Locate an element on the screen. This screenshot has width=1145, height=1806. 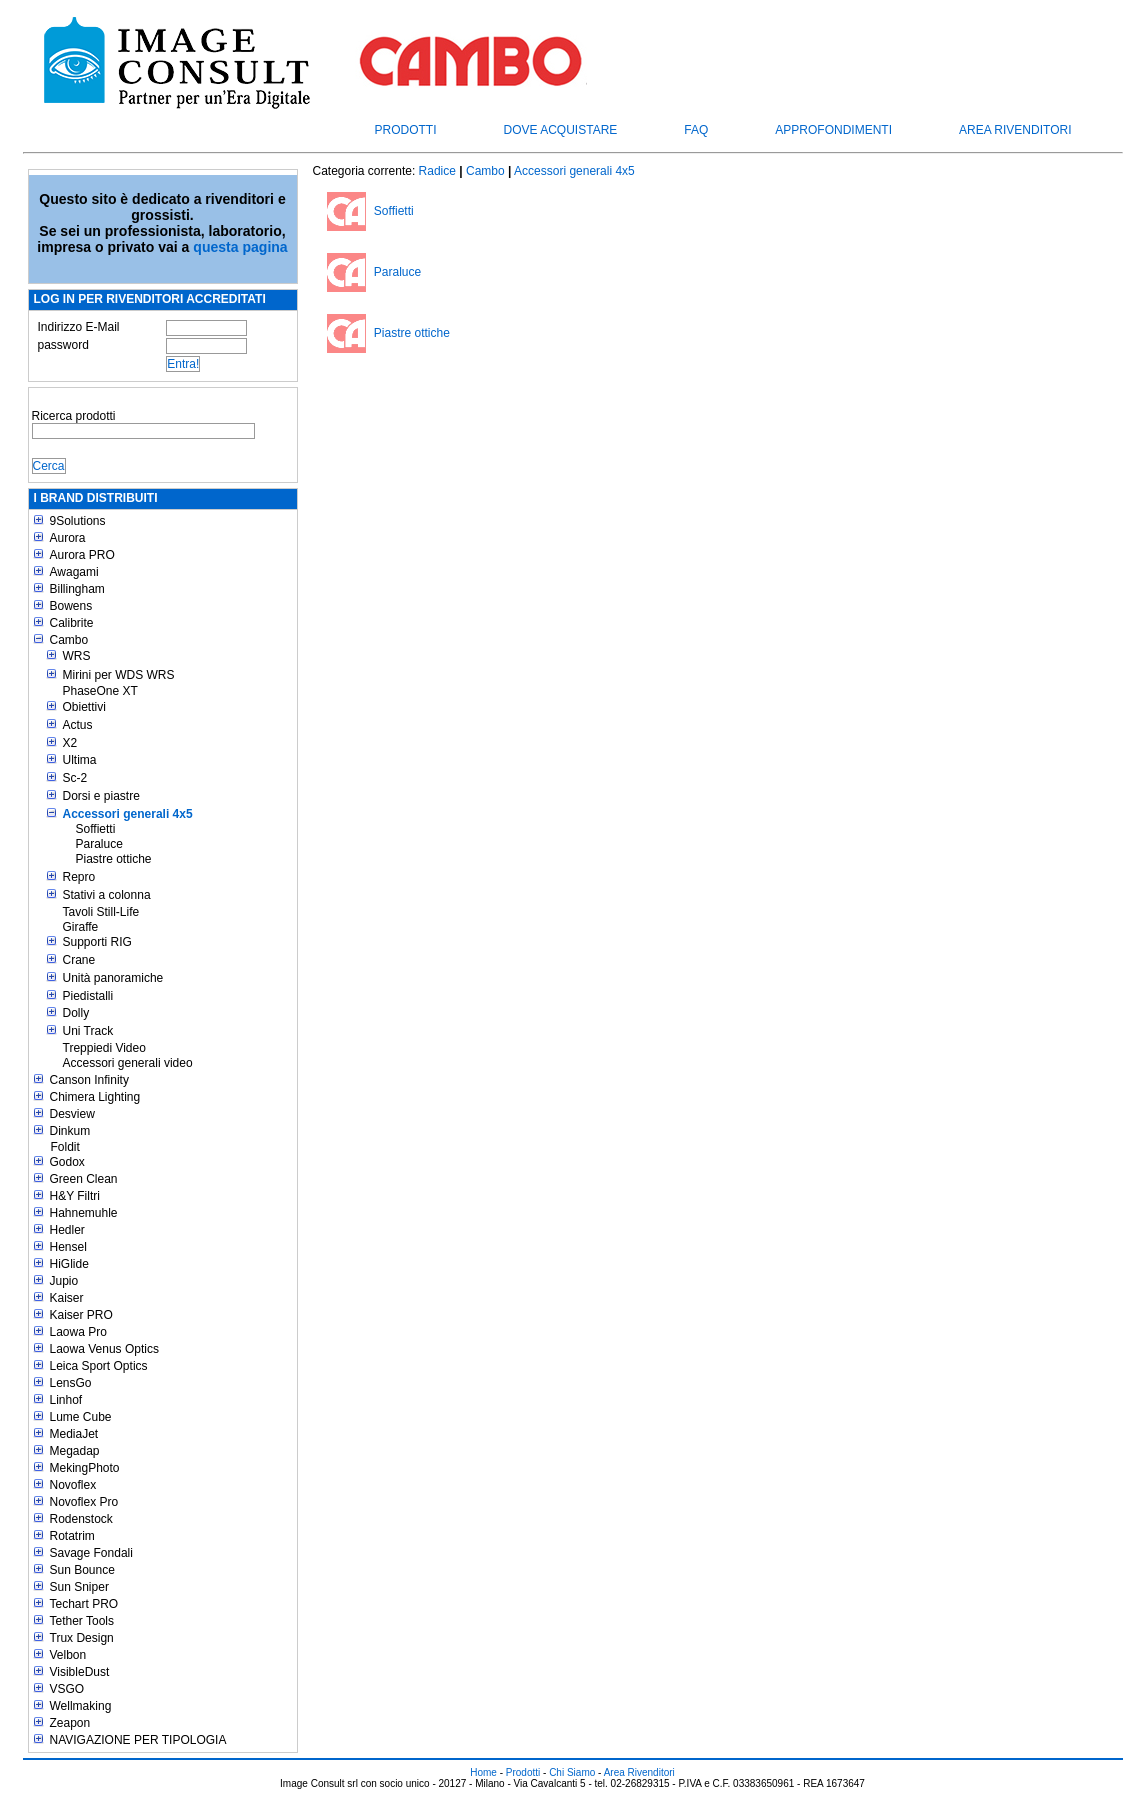
WRS is located at coordinates (77, 656).